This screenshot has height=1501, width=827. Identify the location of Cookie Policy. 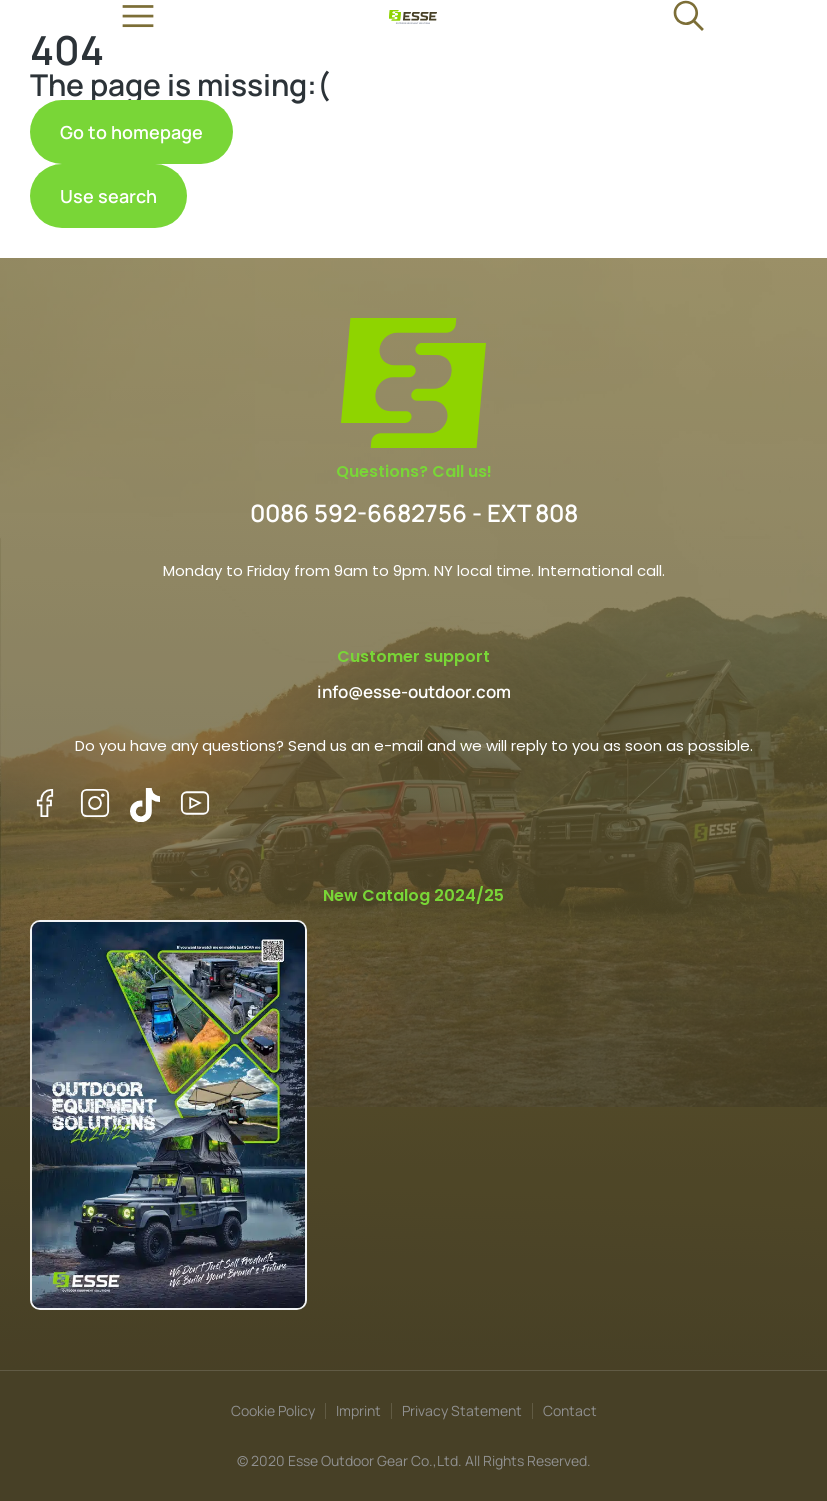
(273, 1410).